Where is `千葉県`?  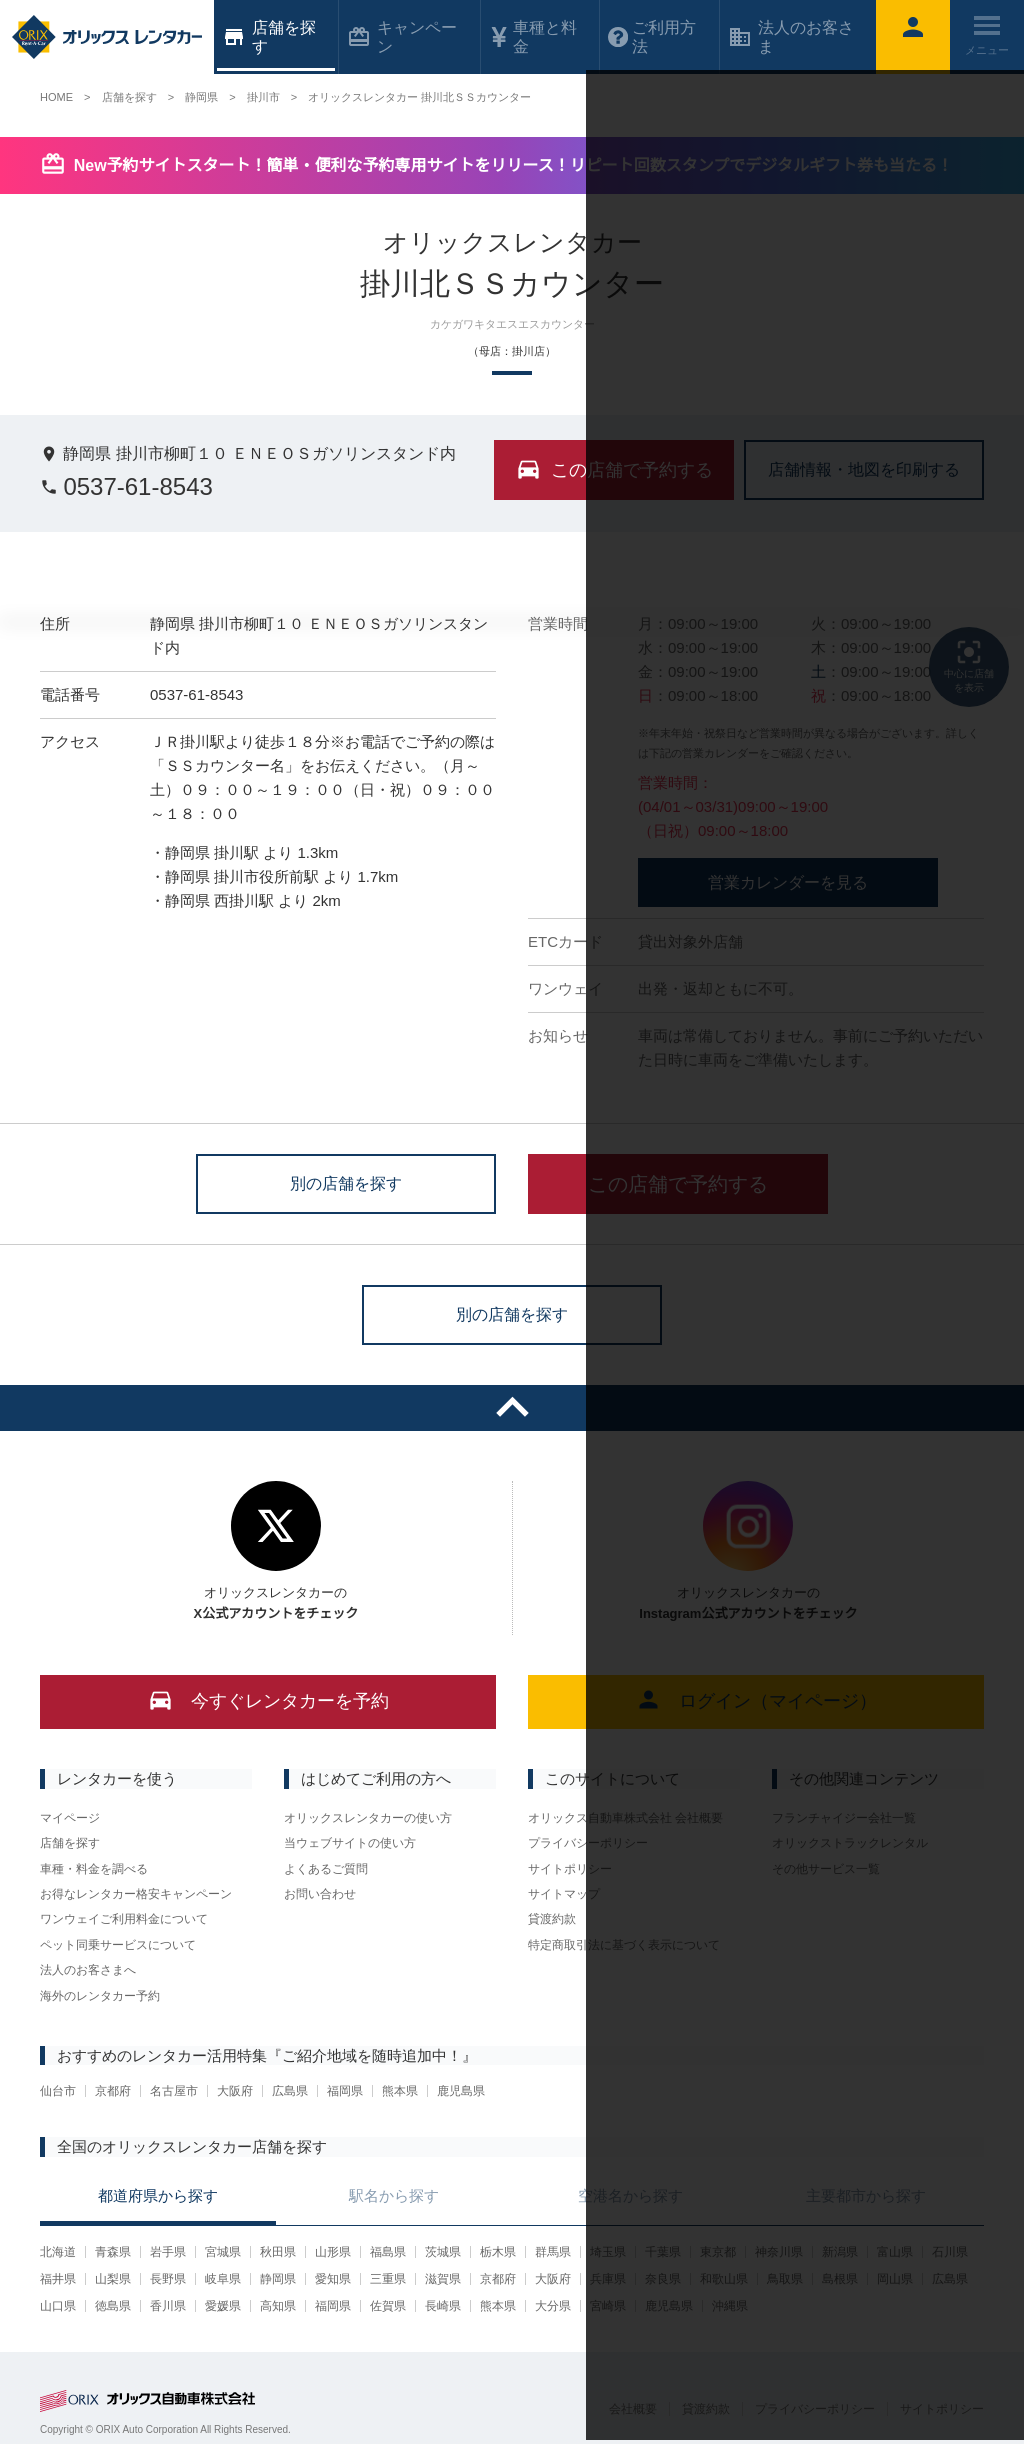 千葉県 is located at coordinates (663, 2252).